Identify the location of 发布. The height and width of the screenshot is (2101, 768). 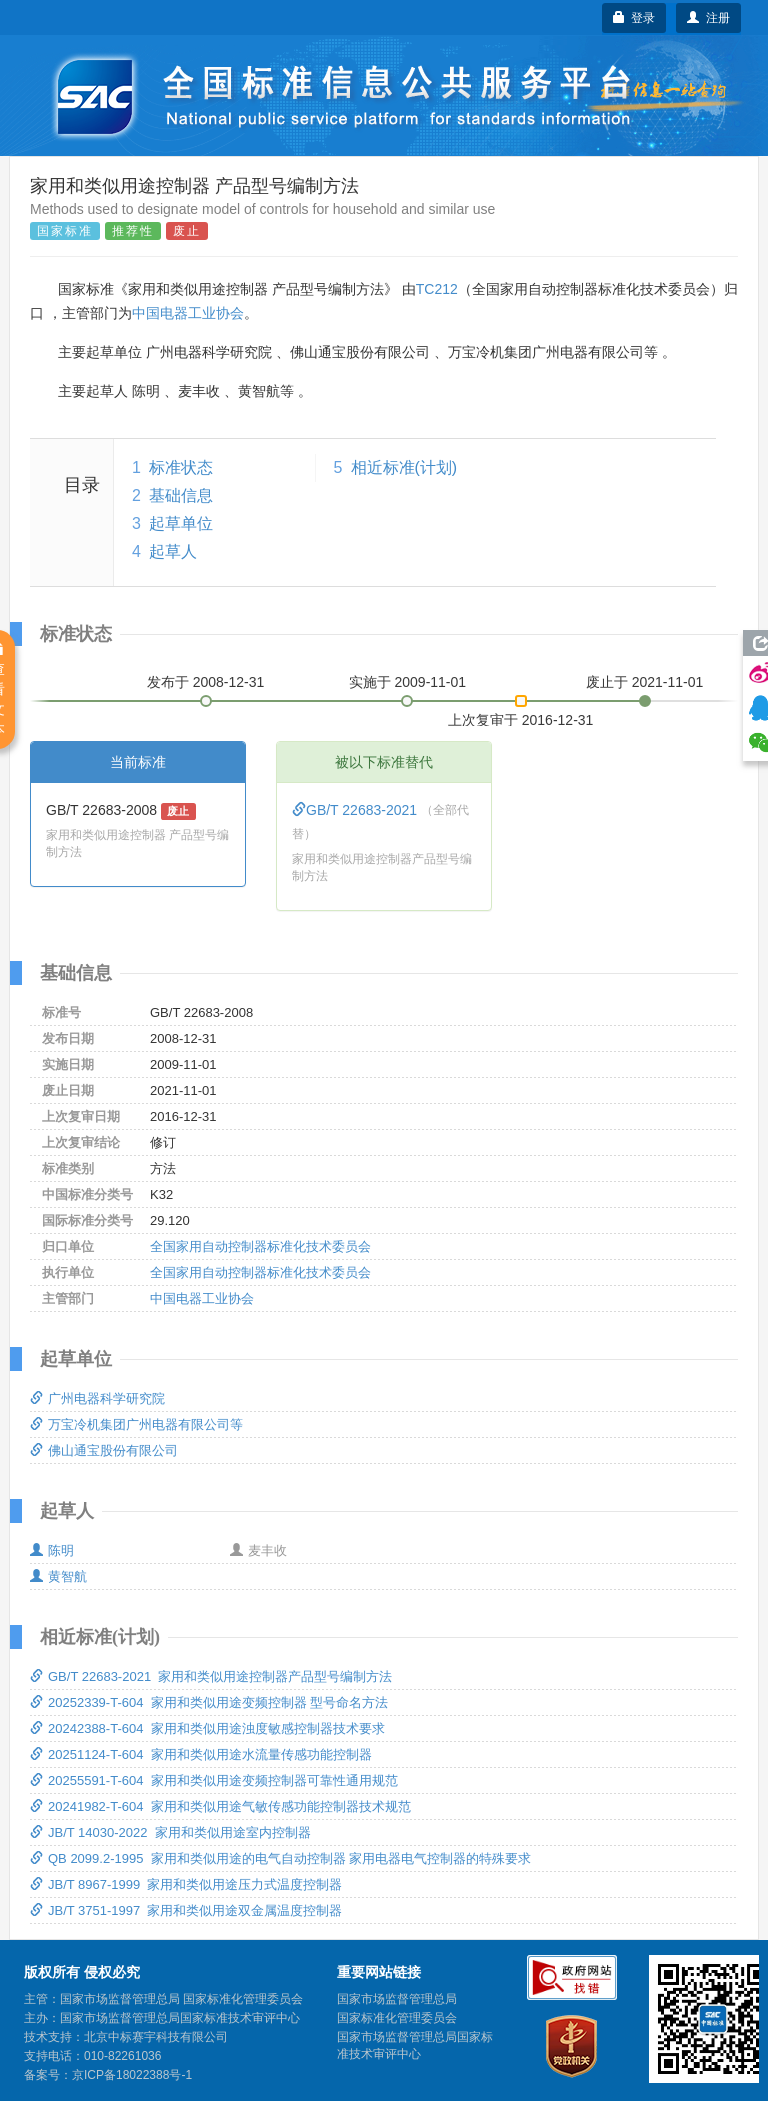
(206, 682).